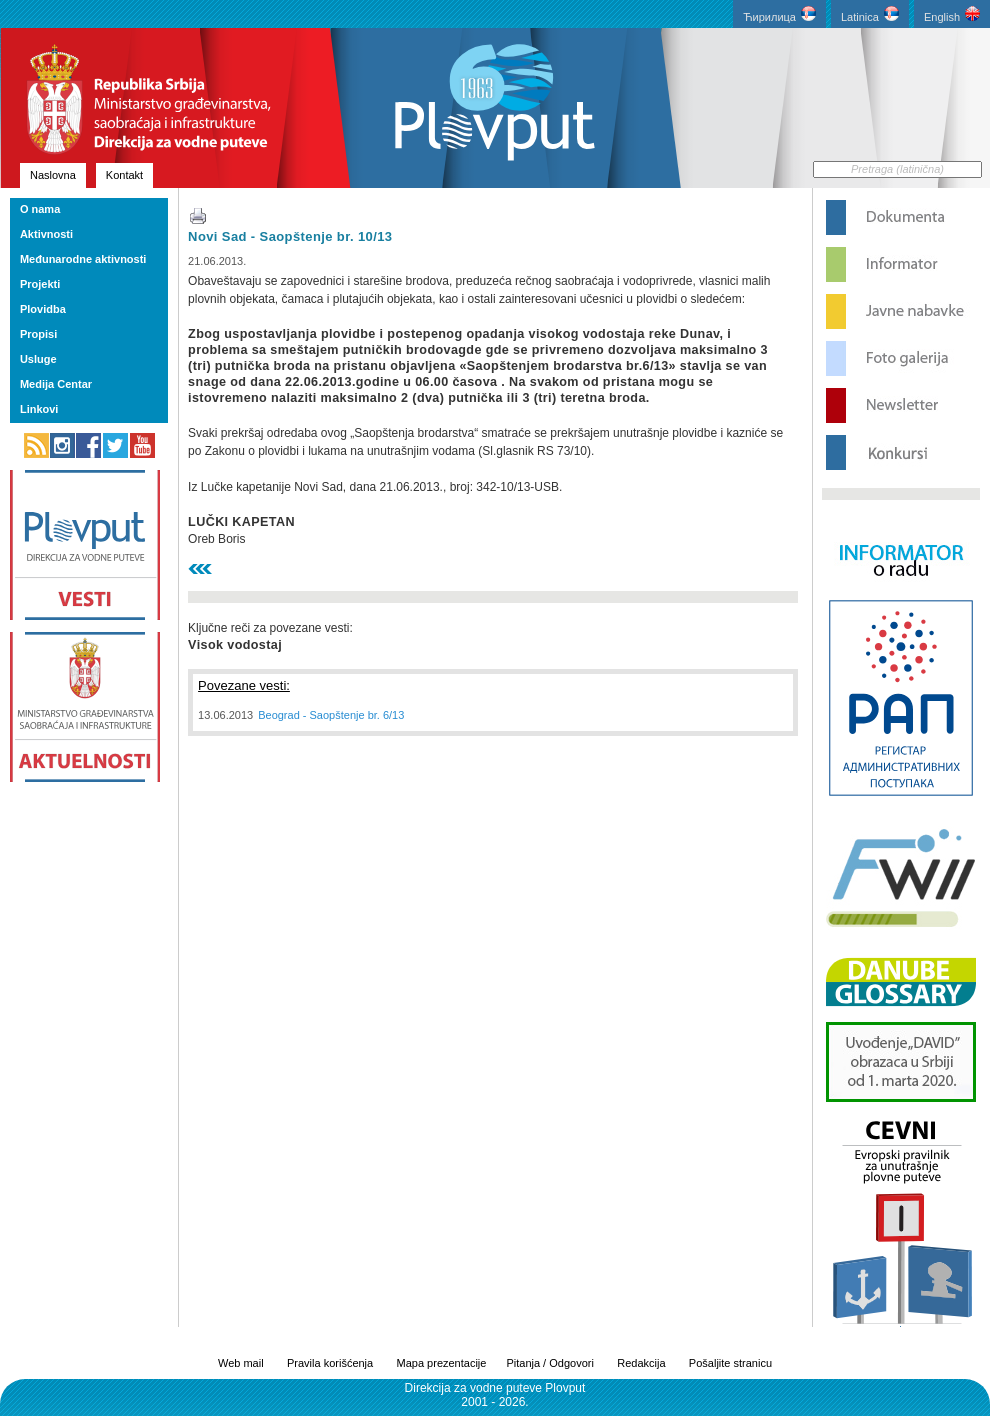  I want to click on Mapa prezentacije, so click(442, 1363).